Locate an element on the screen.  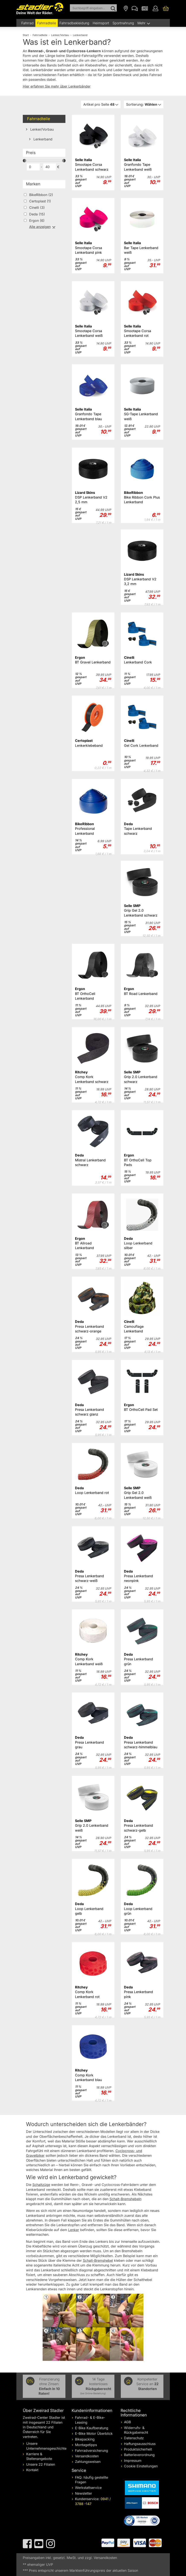
[Newsletter] is located at coordinates (145, 8).